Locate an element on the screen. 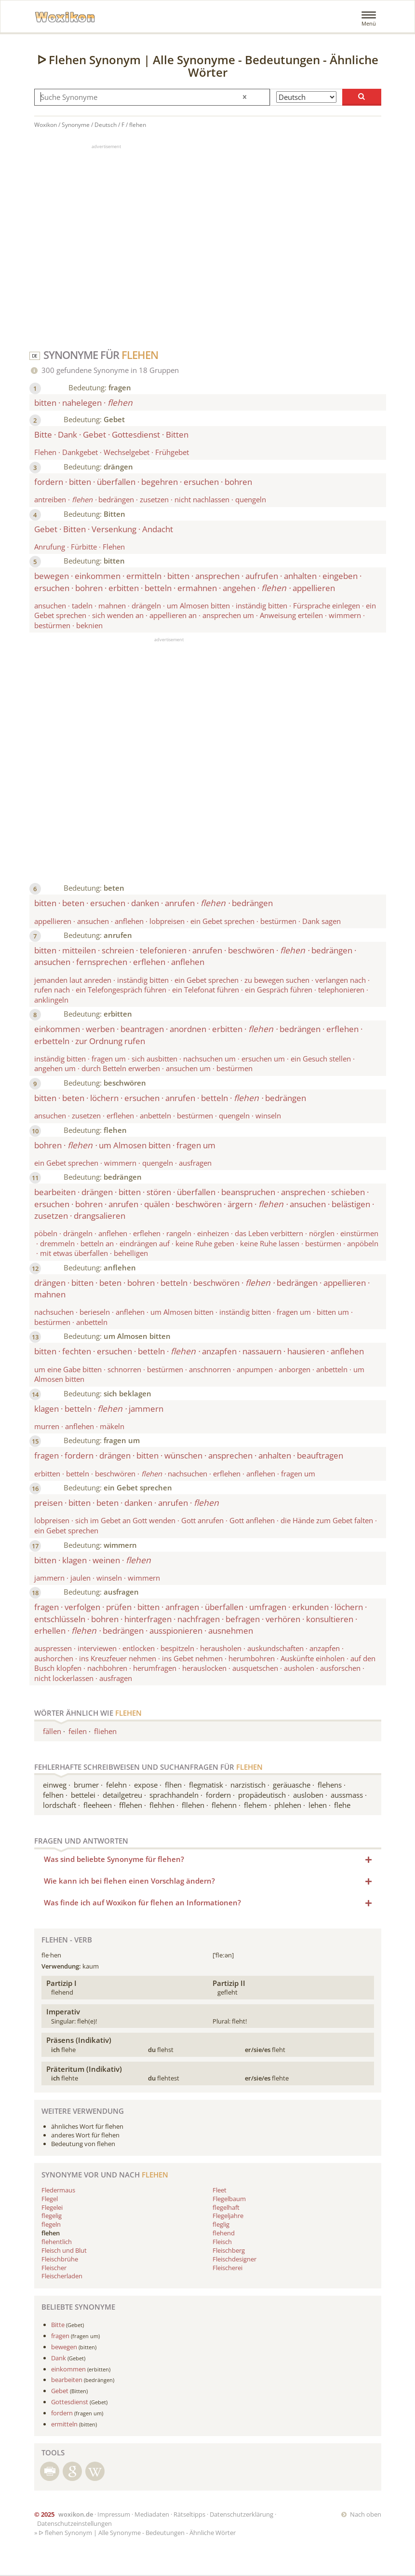 This screenshot has width=415, height=2576. angehen is located at coordinates (239, 587).